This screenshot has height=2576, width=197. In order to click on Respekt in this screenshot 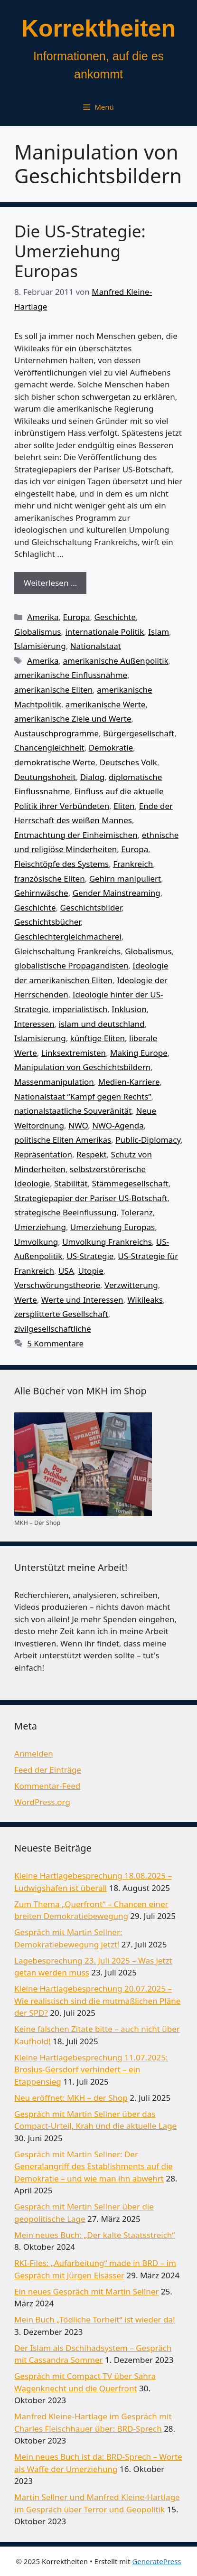, I will do `click(91, 1154)`.